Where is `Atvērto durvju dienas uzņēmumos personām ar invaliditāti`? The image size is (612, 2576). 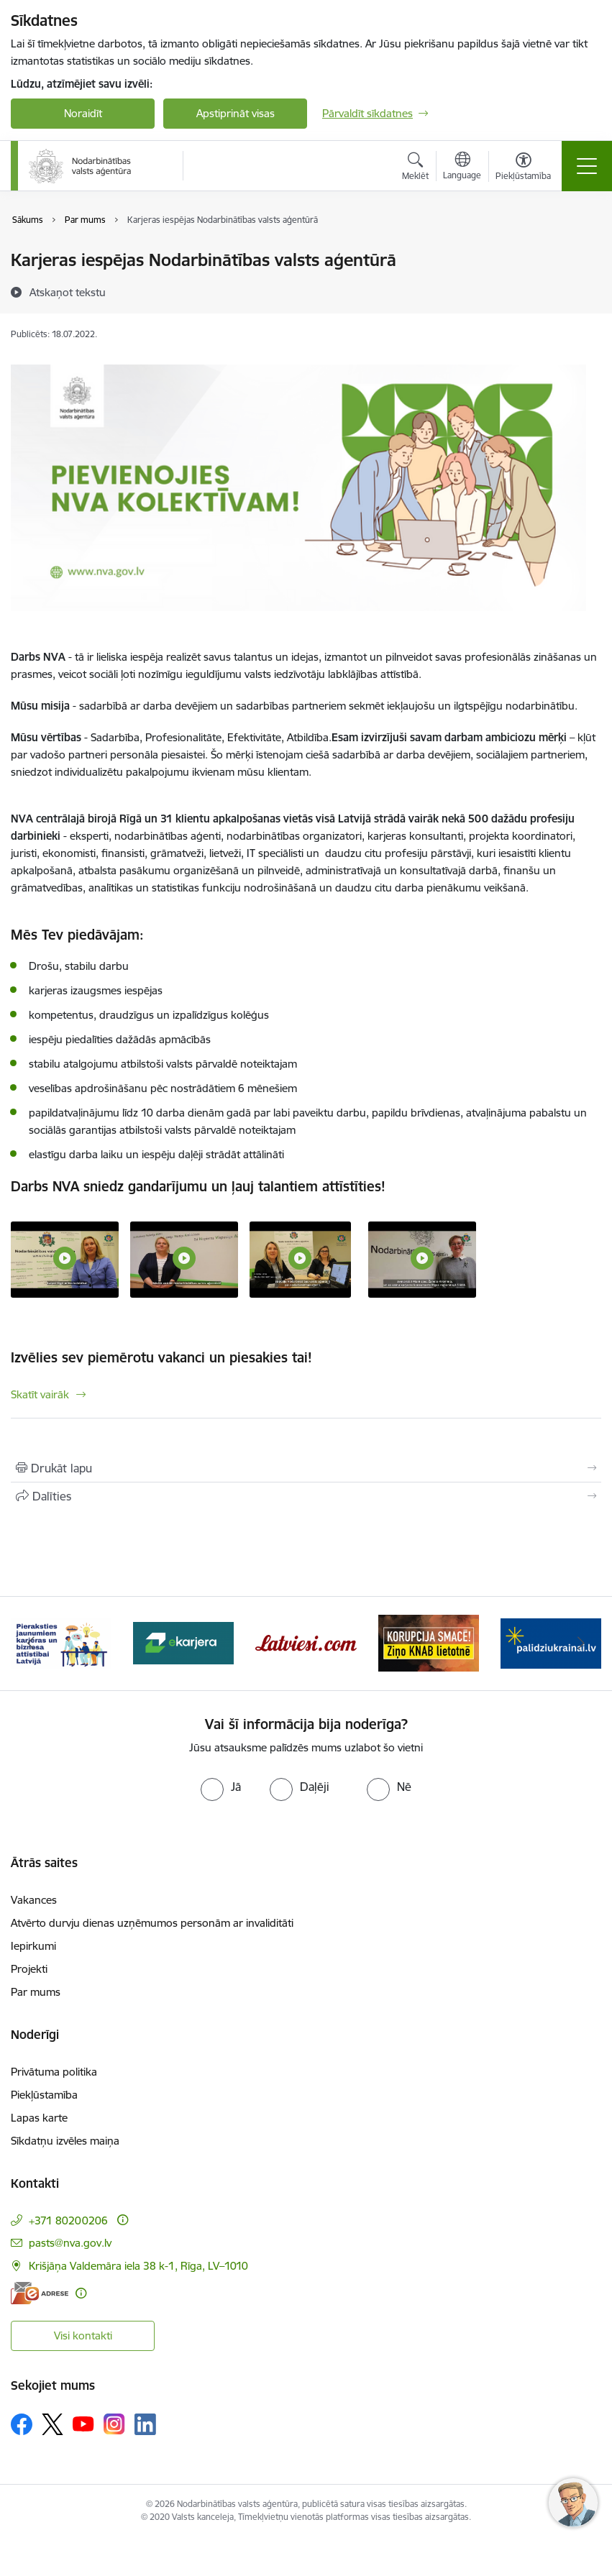
Atvērto durvju dienas uzņēmumos personām ar invaliditāti is located at coordinates (152, 1923).